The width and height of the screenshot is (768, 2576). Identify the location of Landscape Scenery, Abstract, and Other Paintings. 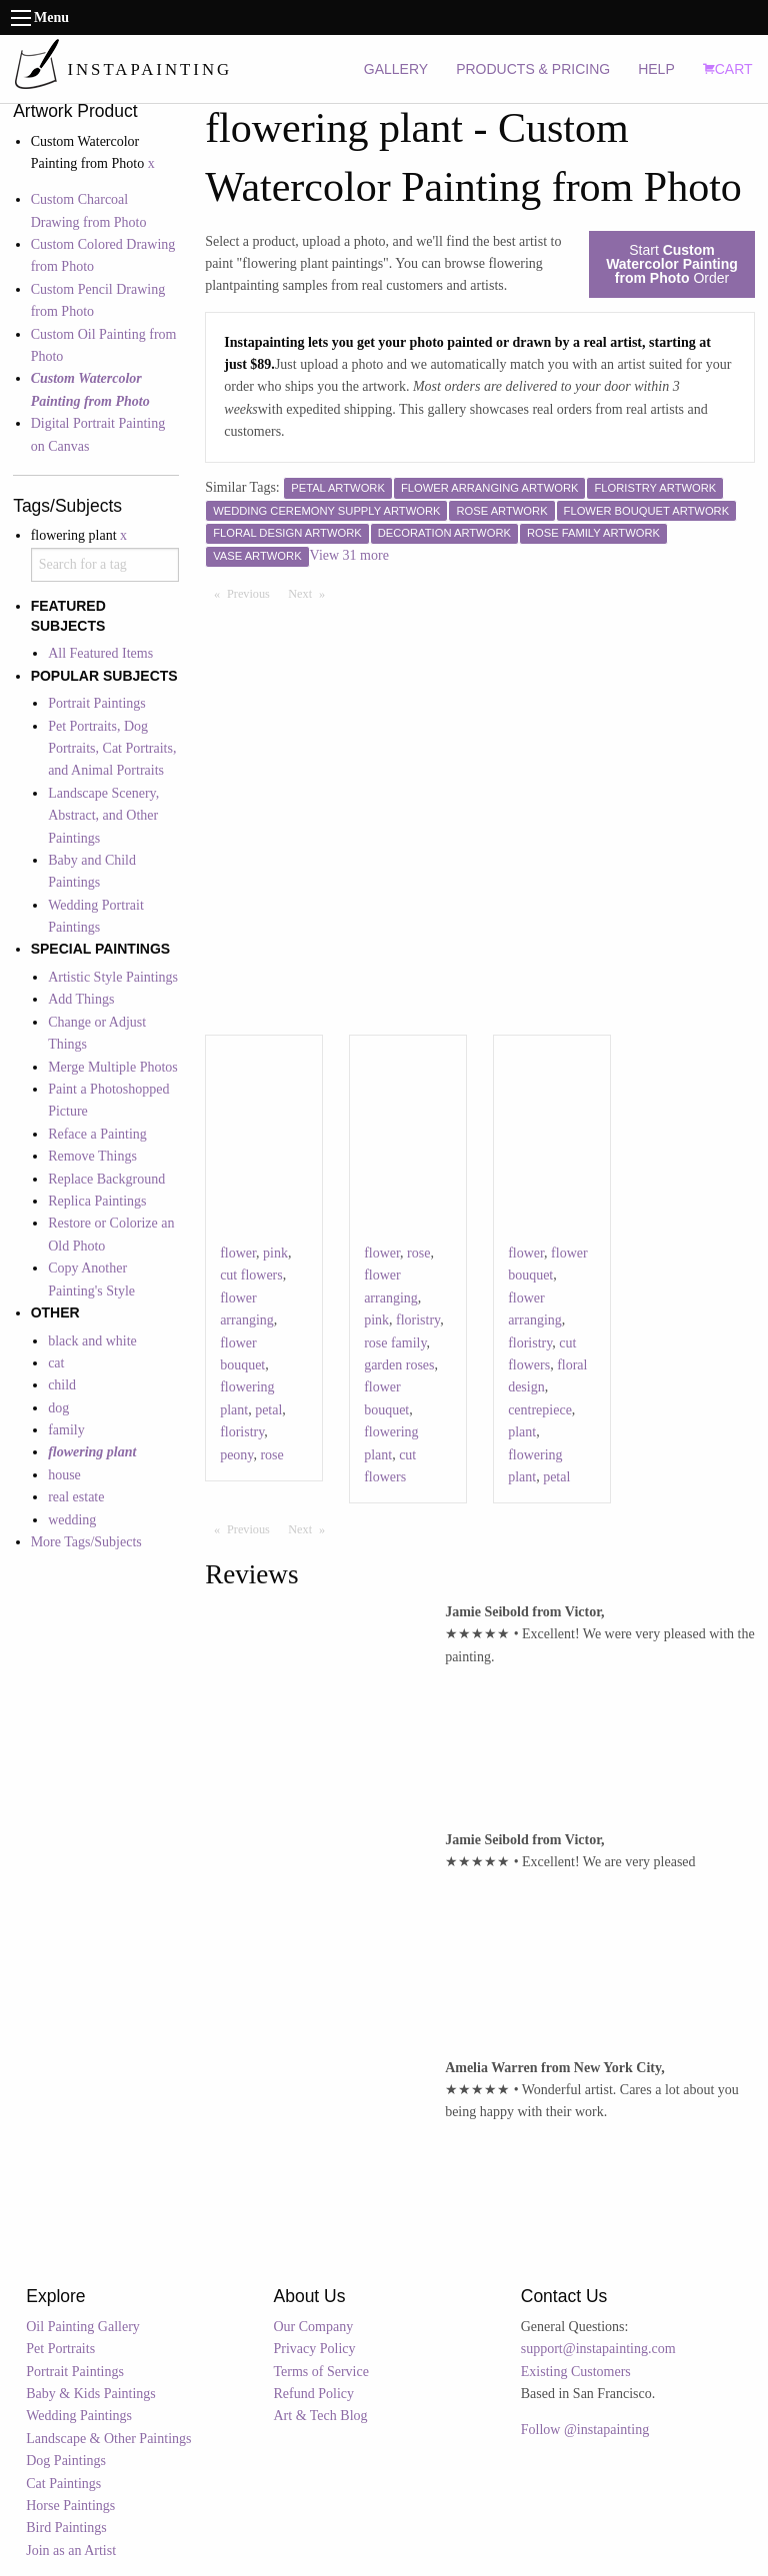
(103, 816).